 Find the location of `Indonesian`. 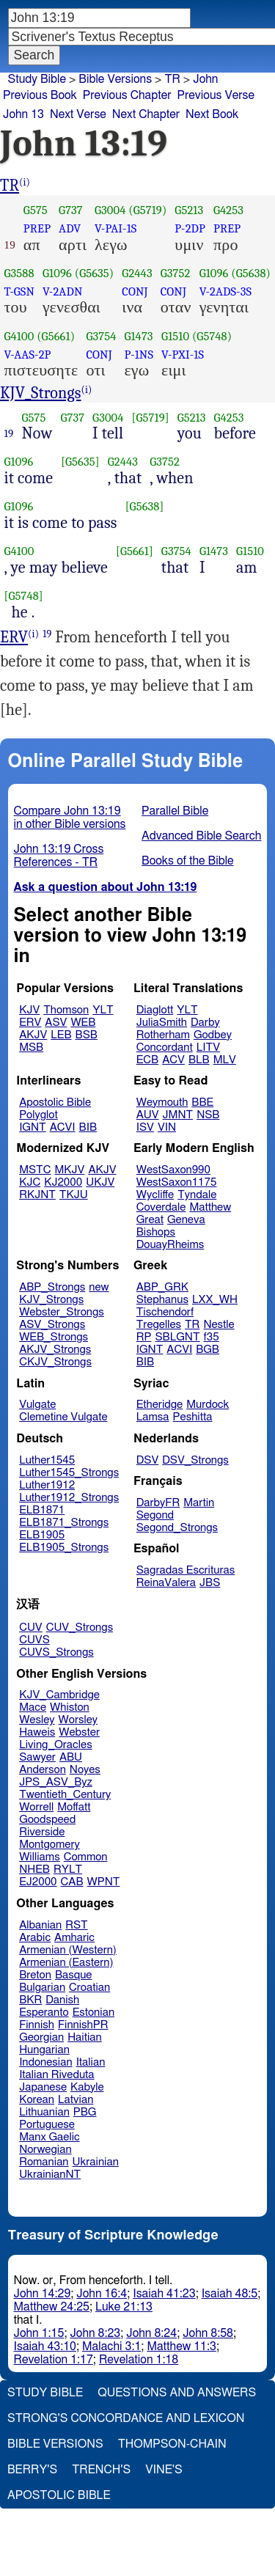

Indonesian is located at coordinates (46, 2062).